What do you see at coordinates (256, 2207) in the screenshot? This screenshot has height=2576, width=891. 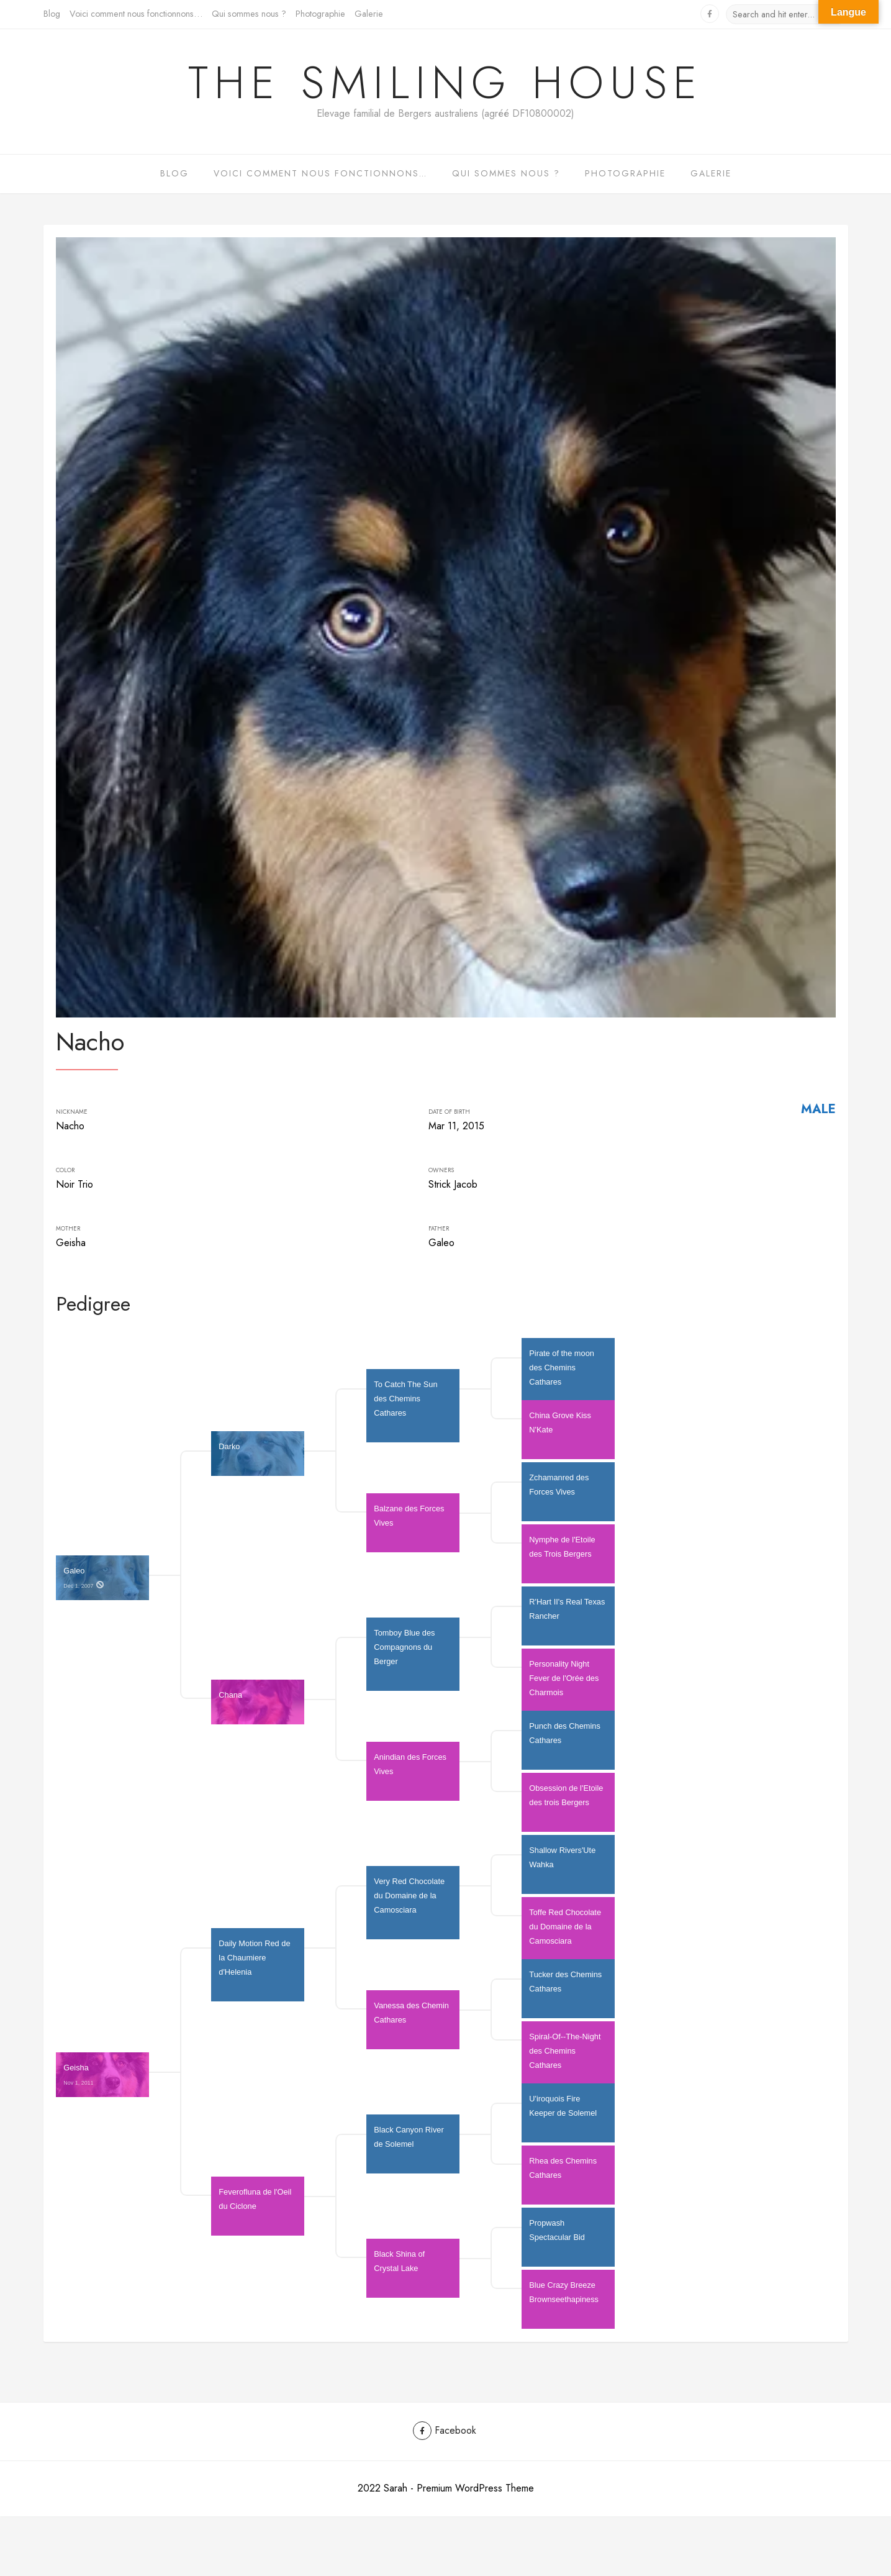 I see `Feverofluna de l'Oeil du Ciclone` at bounding box center [256, 2207].